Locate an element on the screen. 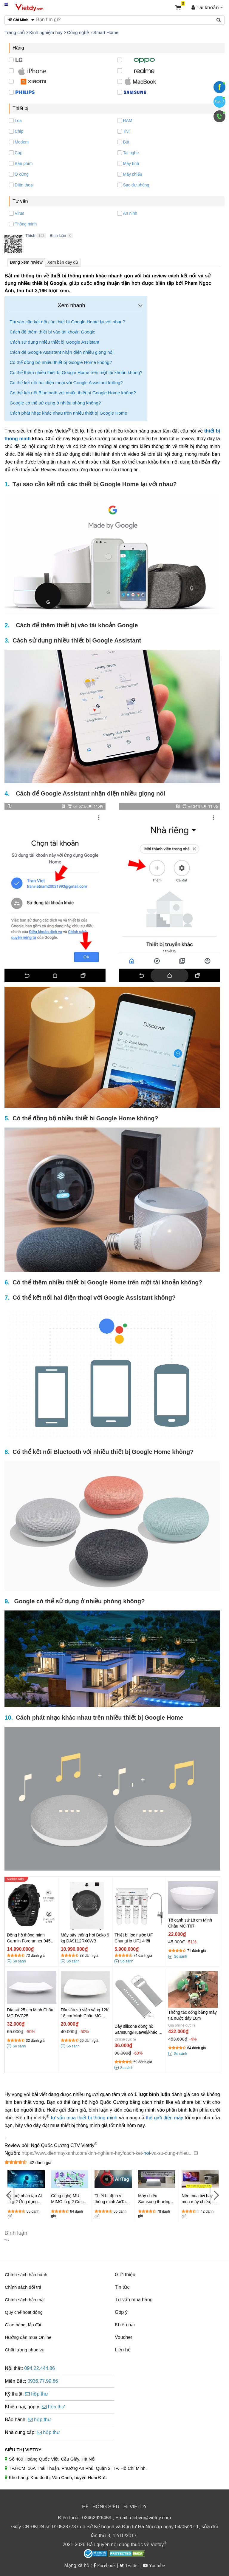  Voucher is located at coordinates (123, 2337).